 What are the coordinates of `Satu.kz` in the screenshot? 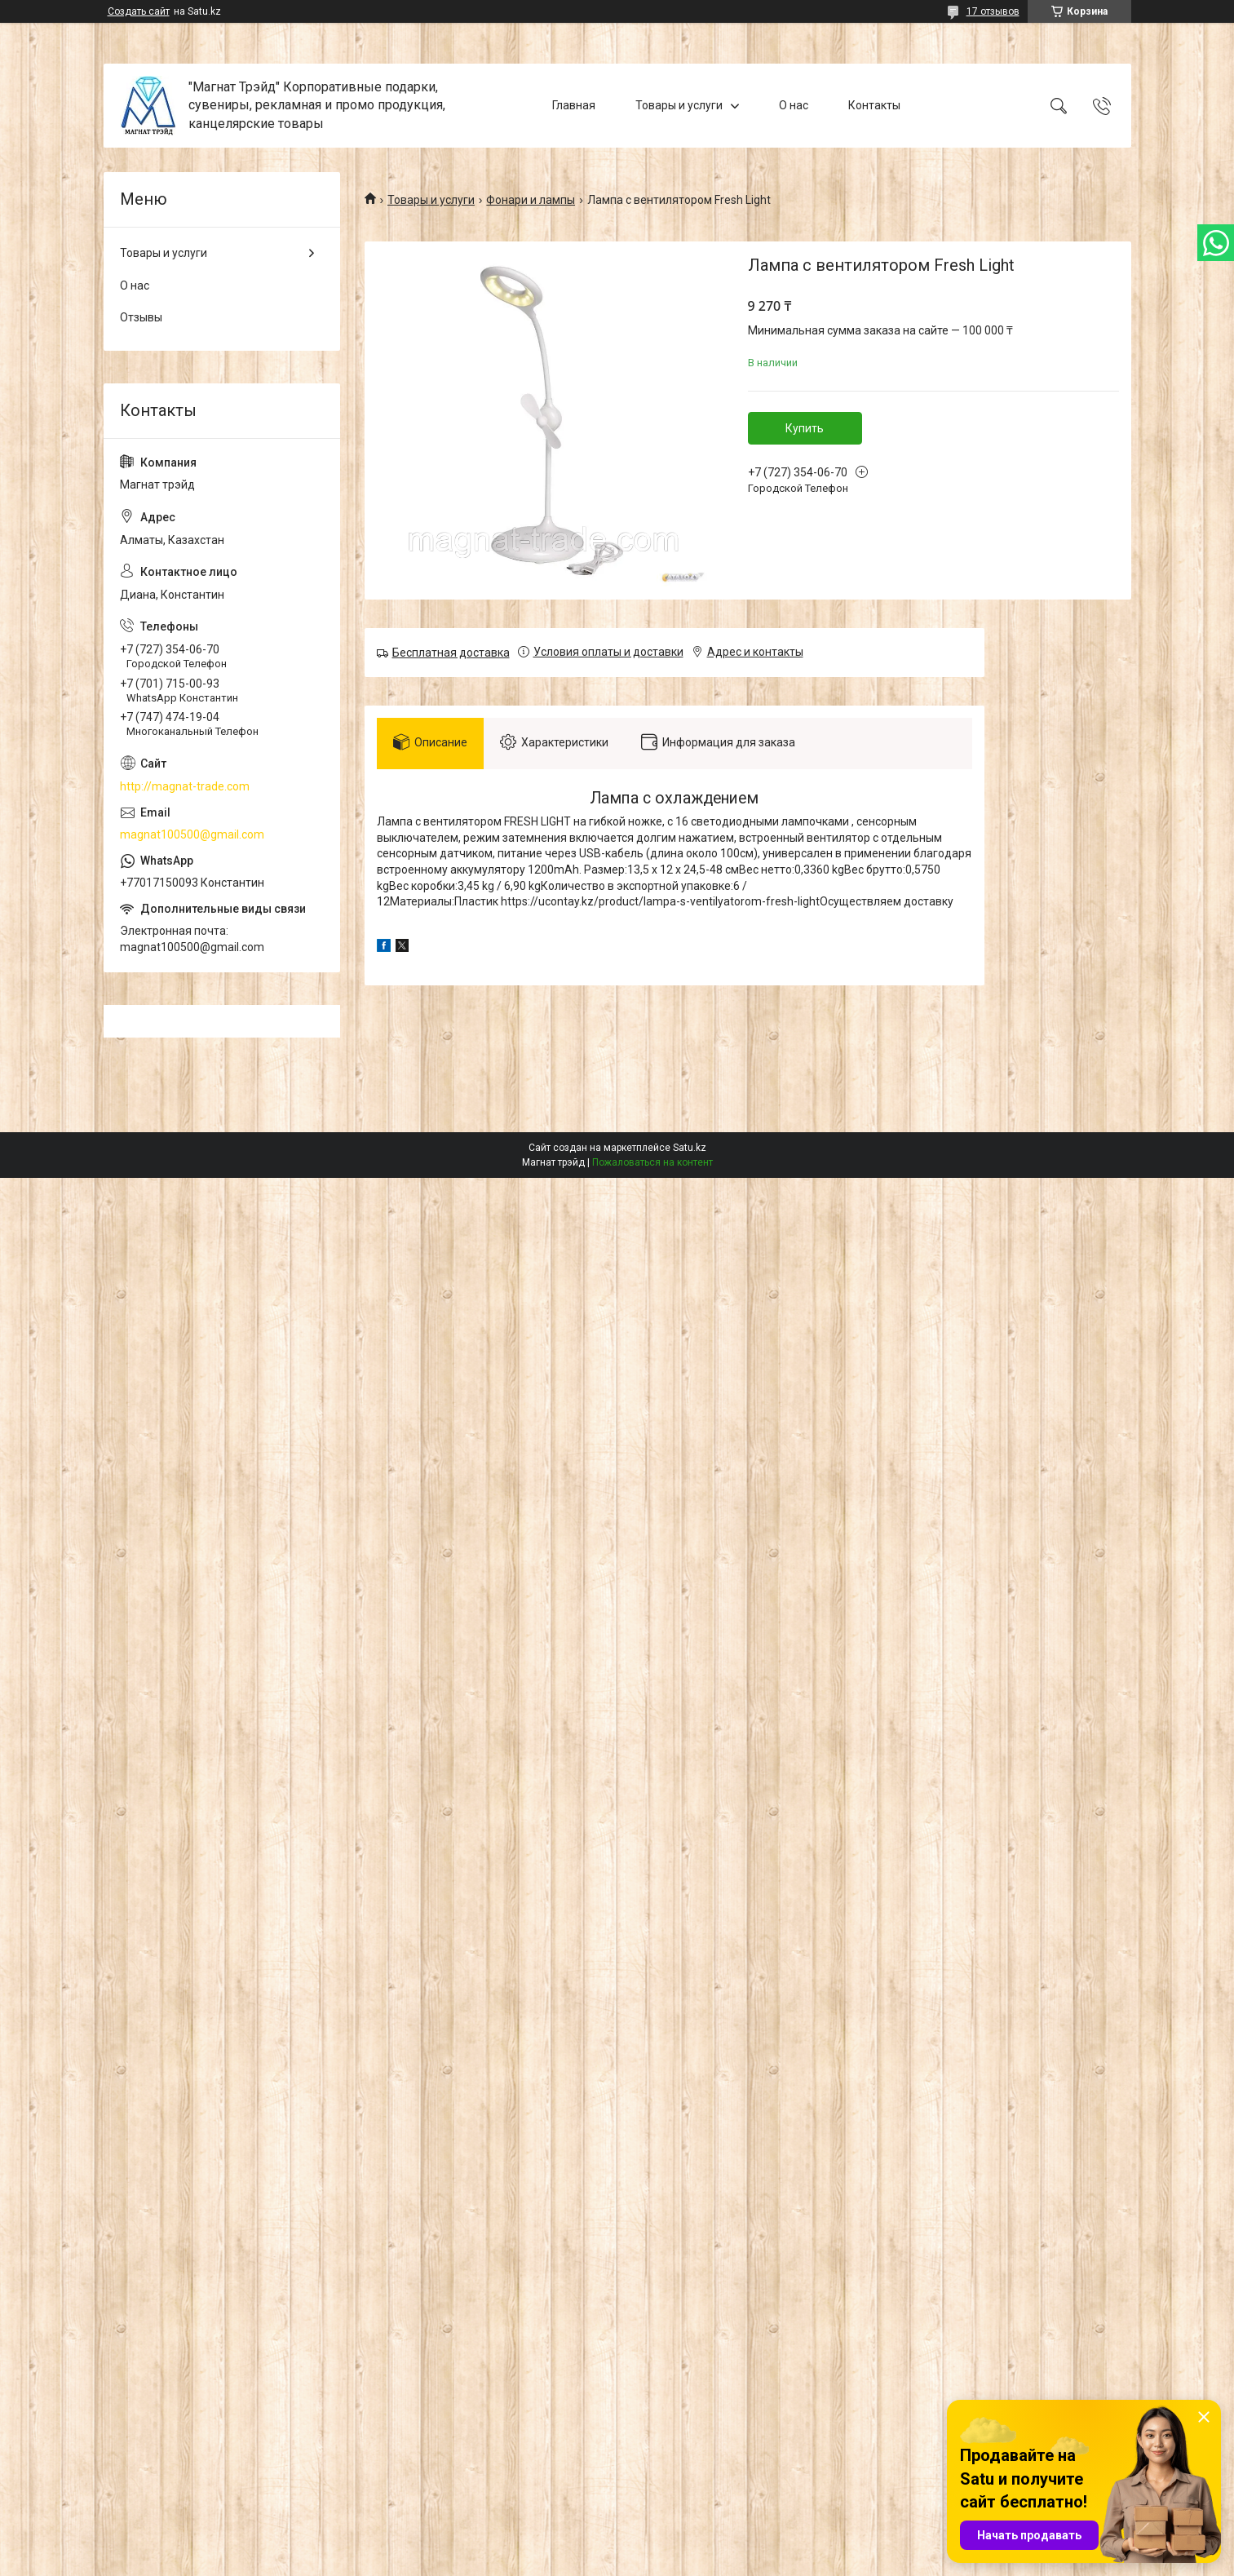 It's located at (689, 1147).